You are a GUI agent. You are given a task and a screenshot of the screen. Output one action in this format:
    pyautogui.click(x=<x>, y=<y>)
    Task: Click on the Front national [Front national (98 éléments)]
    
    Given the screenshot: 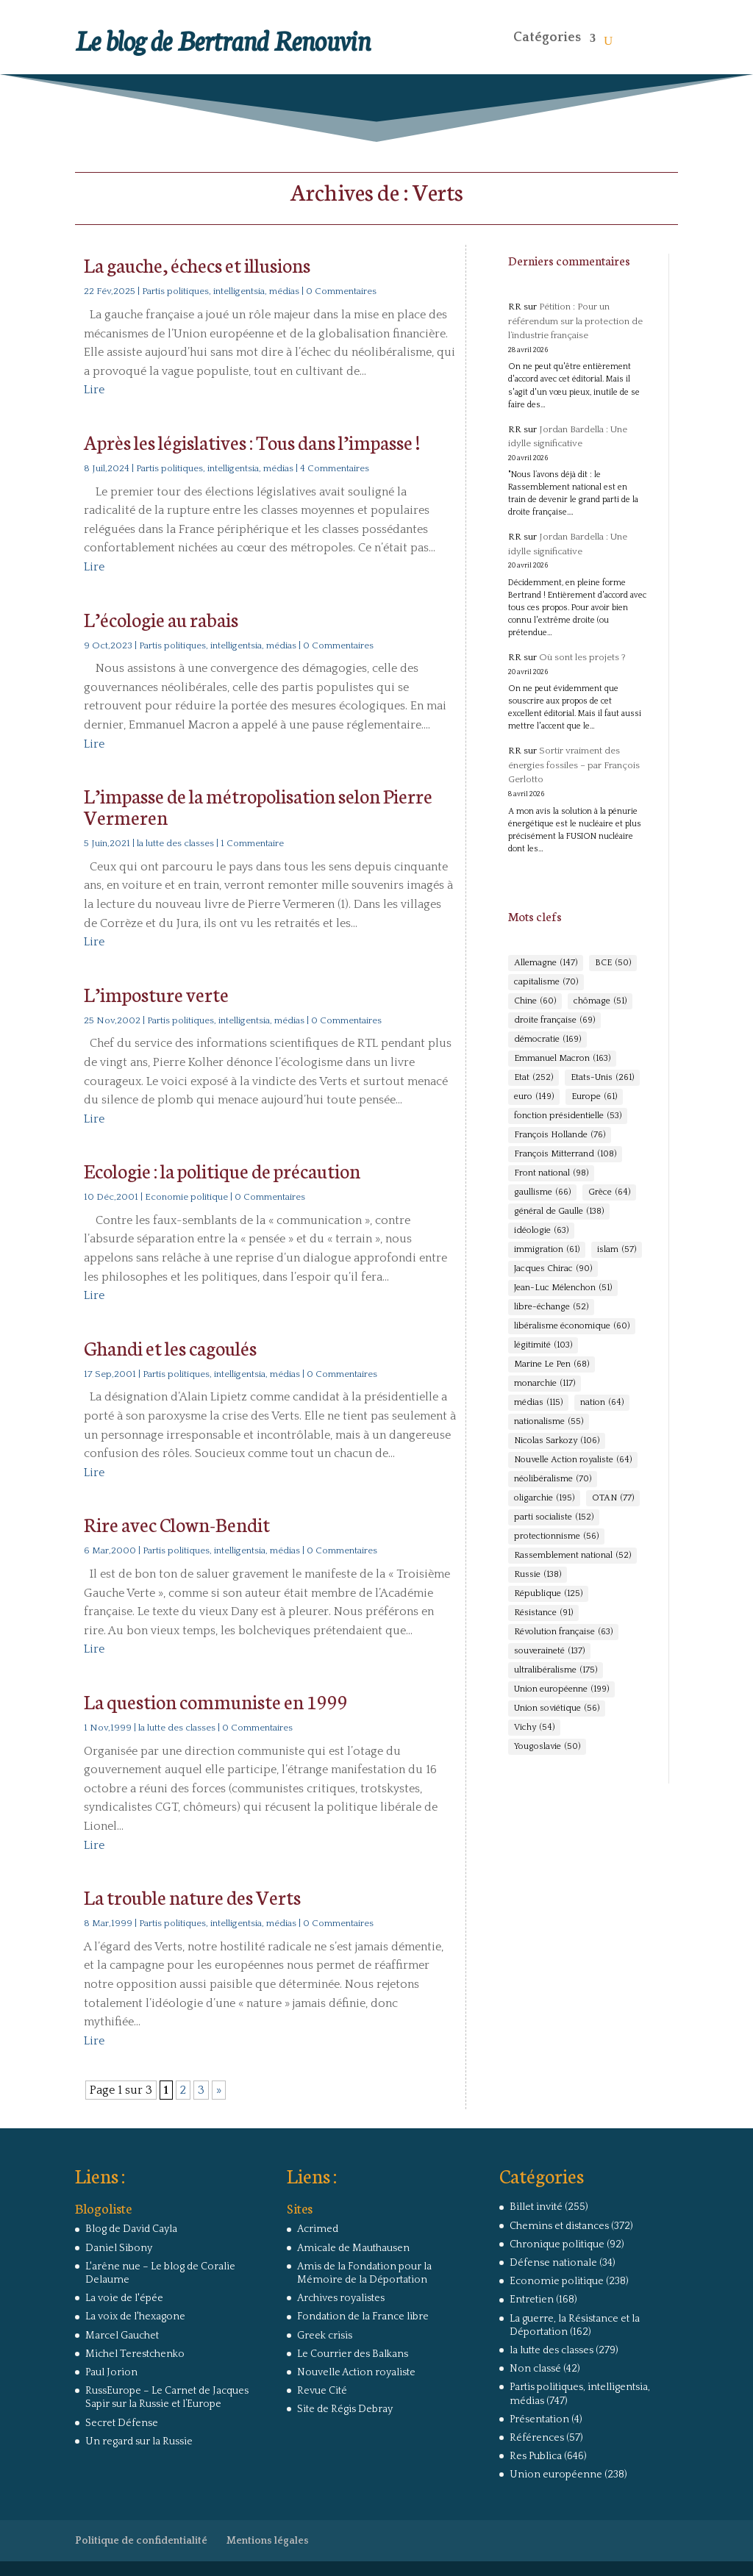 What is the action you would take?
    pyautogui.click(x=551, y=1173)
    